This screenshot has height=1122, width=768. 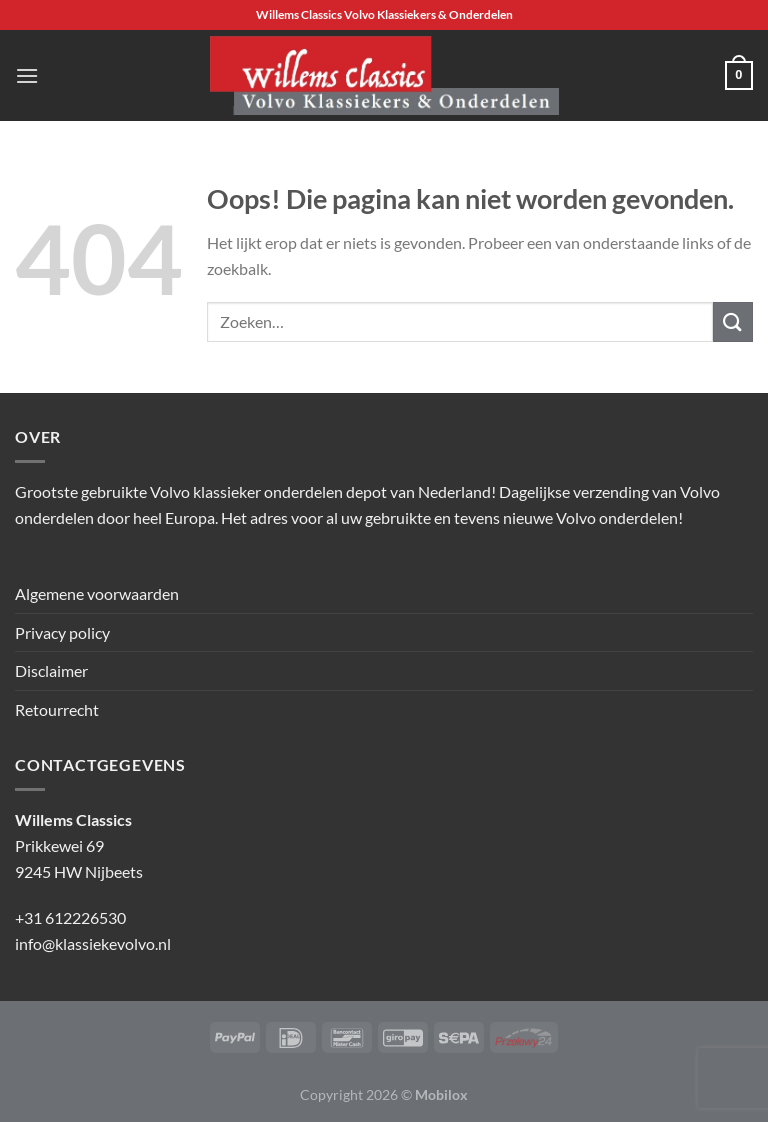 I want to click on [Verzenden], so click(x=733, y=321).